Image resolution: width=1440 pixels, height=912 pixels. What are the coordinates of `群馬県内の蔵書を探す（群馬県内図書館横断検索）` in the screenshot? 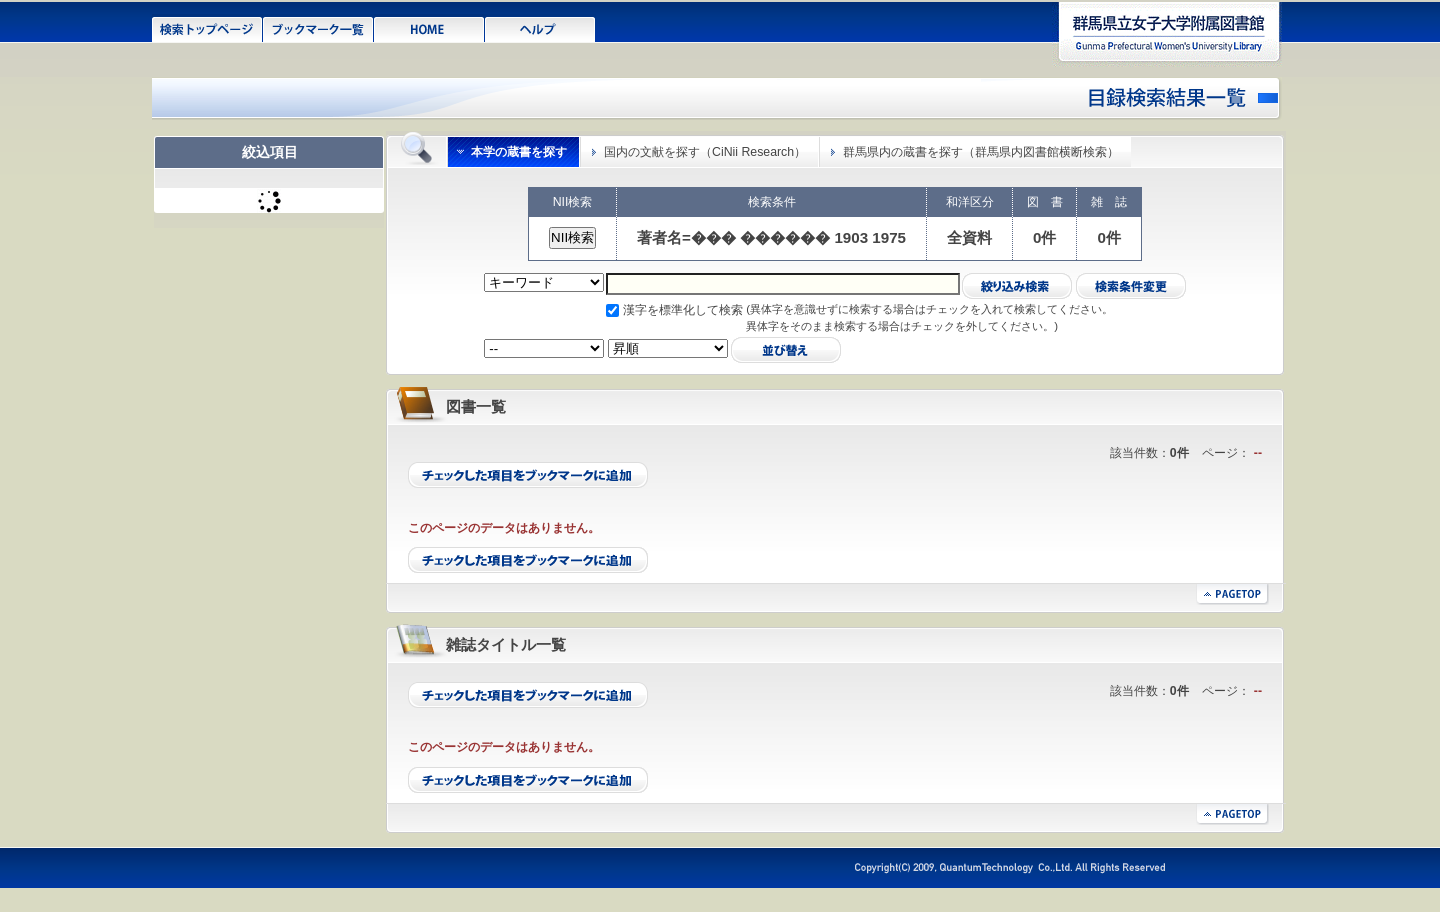 It's located at (981, 152).